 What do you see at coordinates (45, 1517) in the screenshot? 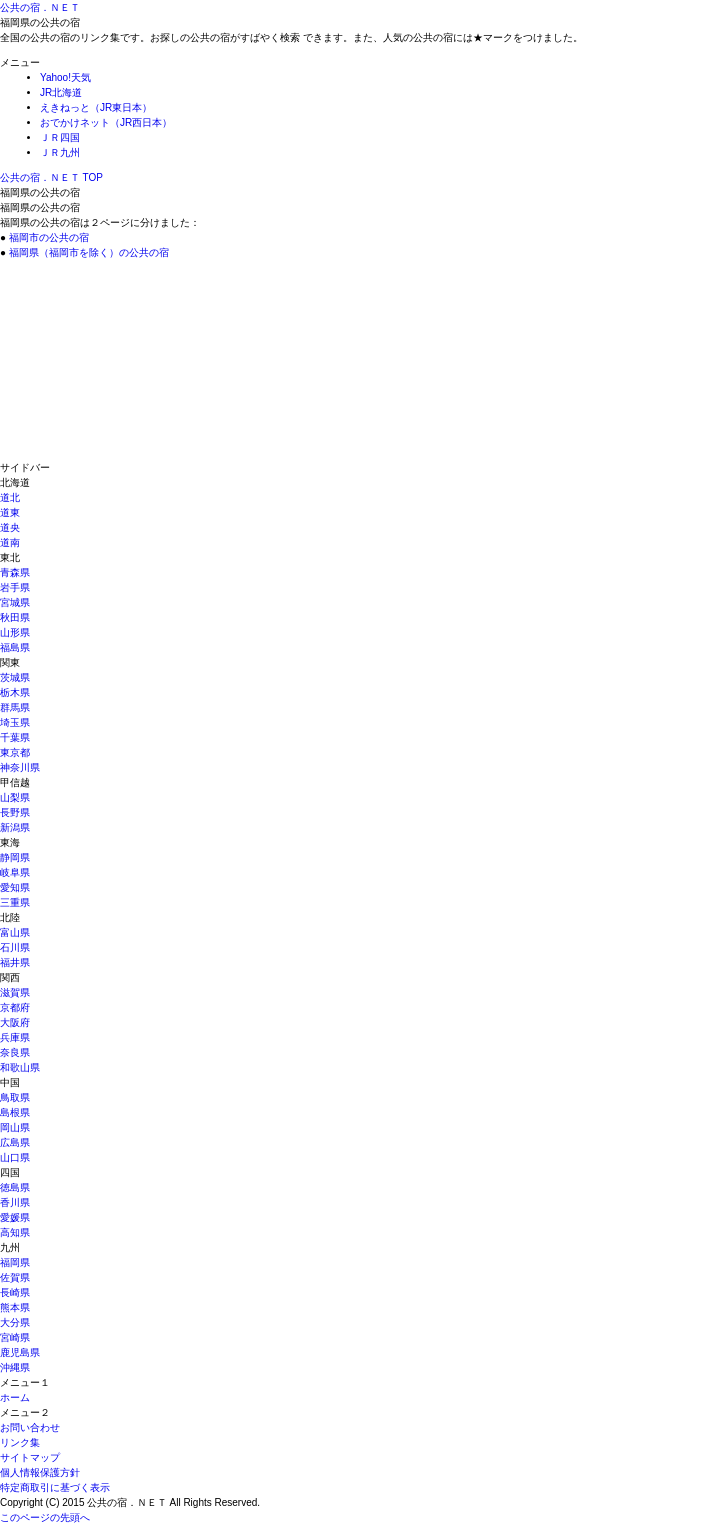
I see `このページの先頭へ` at bounding box center [45, 1517].